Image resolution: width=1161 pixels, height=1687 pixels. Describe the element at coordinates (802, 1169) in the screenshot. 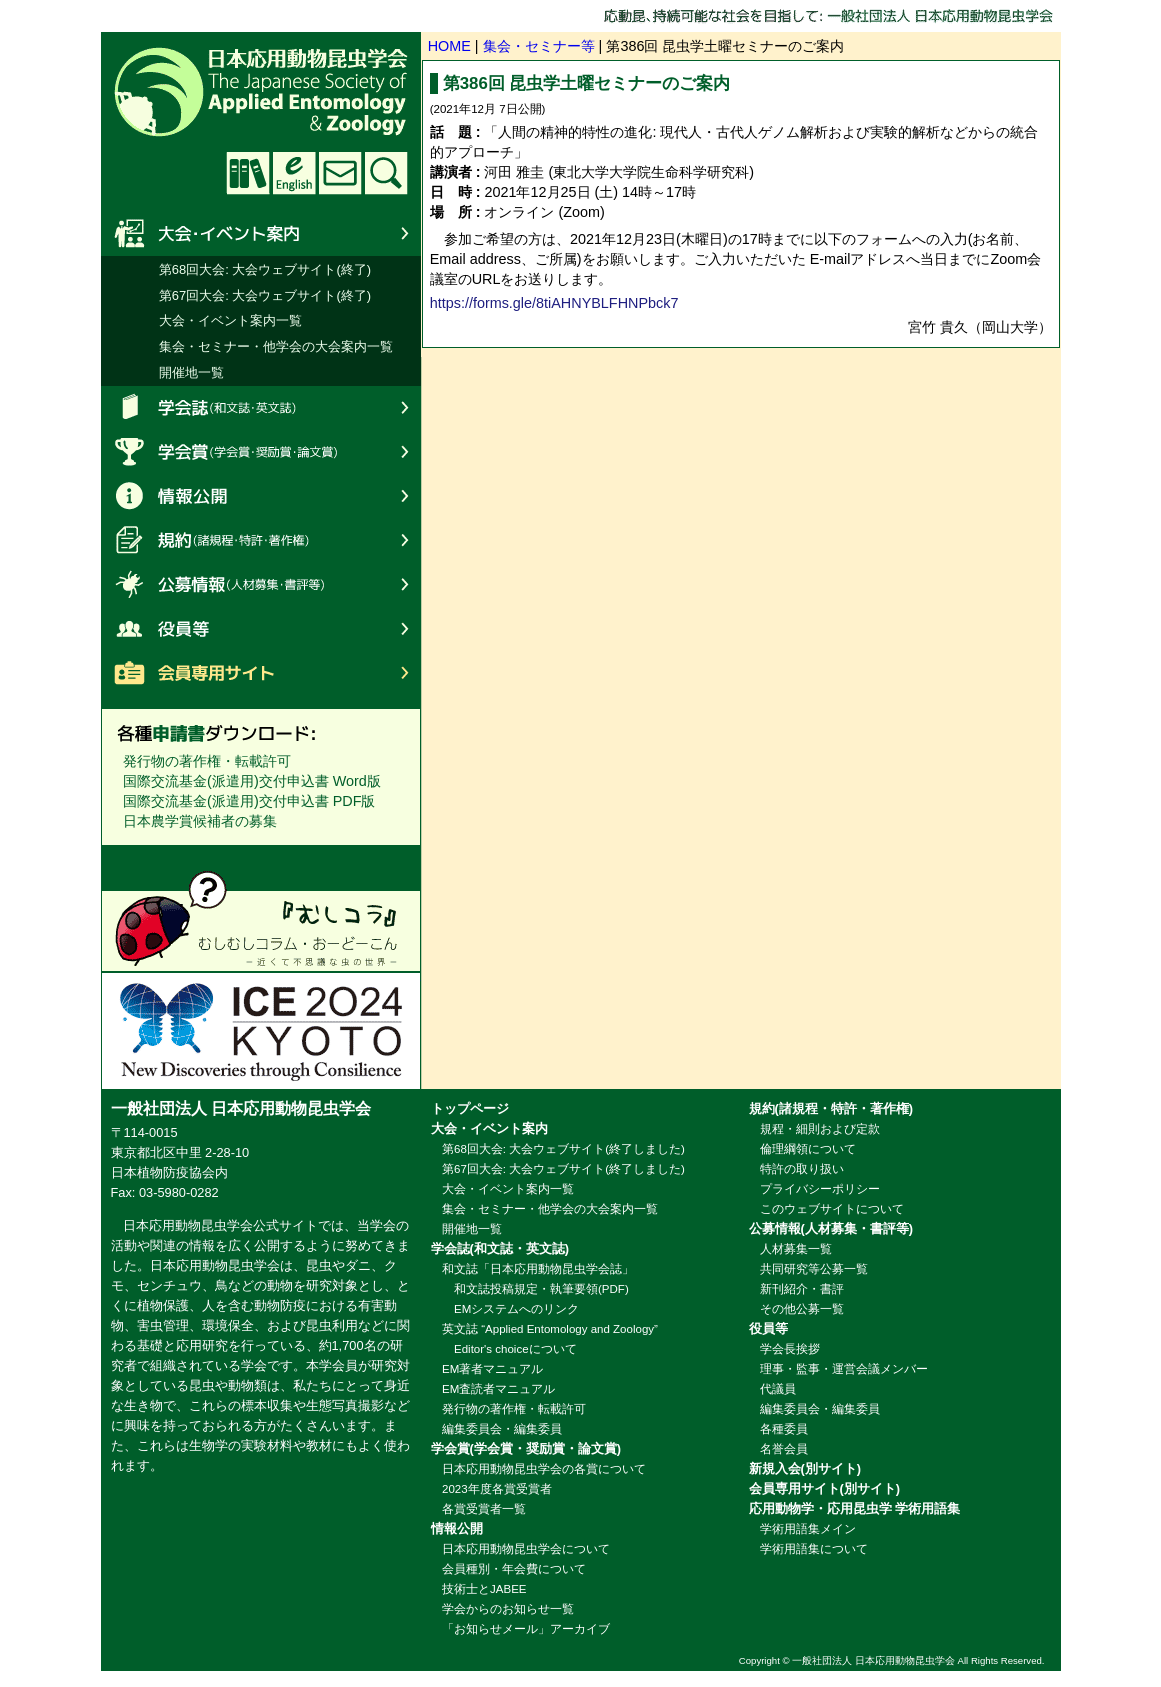

I see `特許の取り扱い` at that location.